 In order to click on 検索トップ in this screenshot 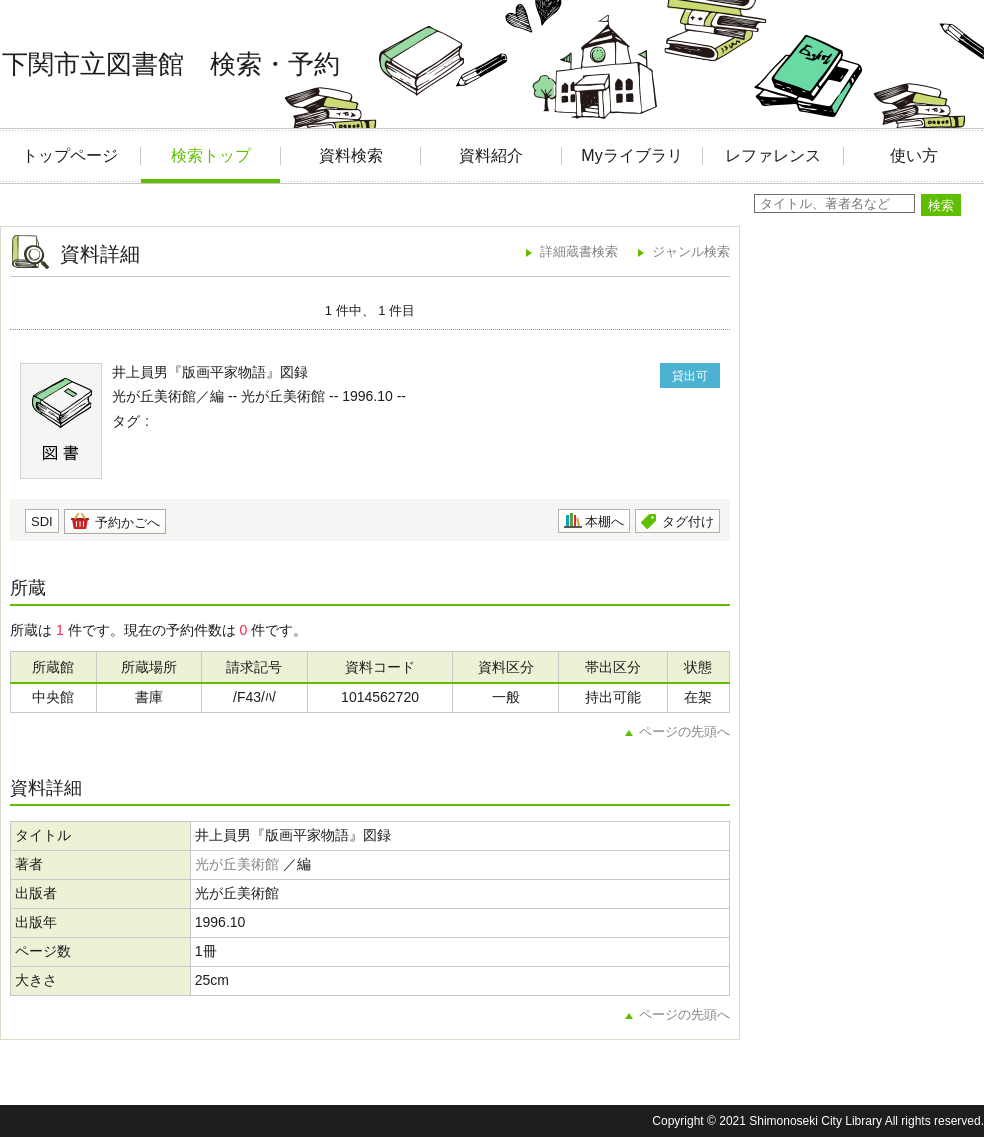, I will do `click(211, 155)`.